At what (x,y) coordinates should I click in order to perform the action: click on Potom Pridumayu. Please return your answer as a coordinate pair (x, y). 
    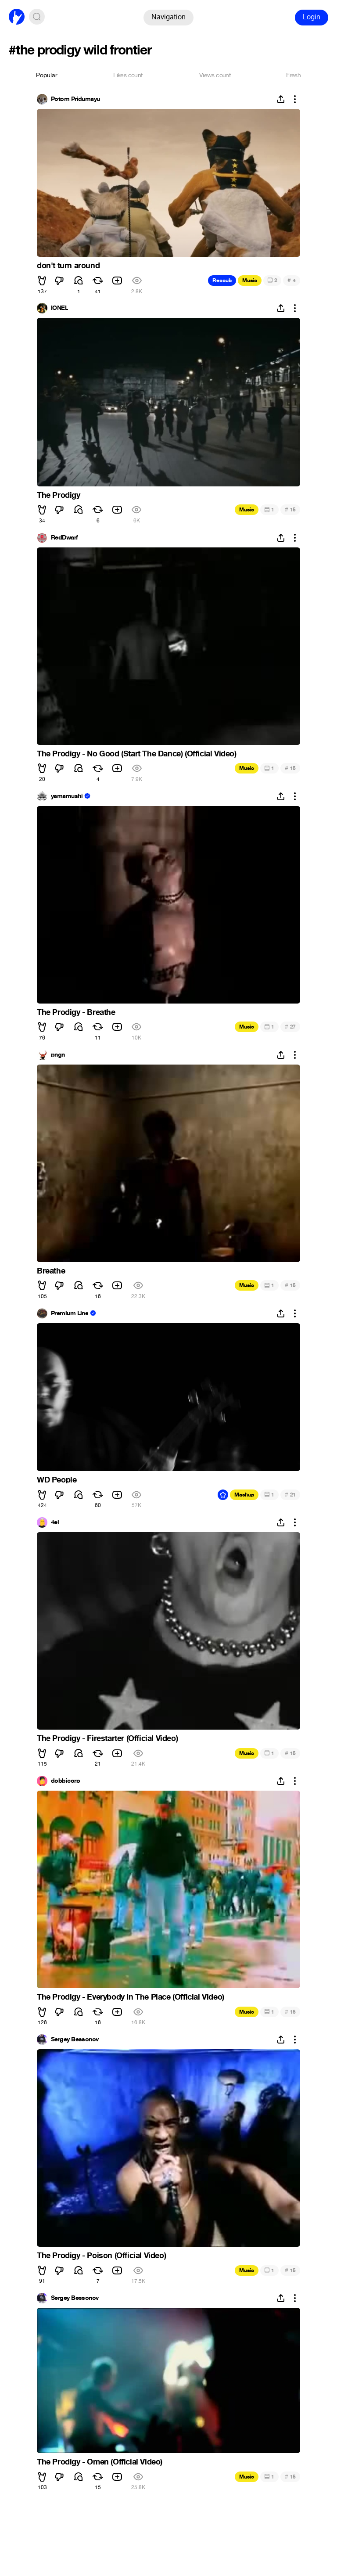
    Looking at the image, I should click on (75, 99).